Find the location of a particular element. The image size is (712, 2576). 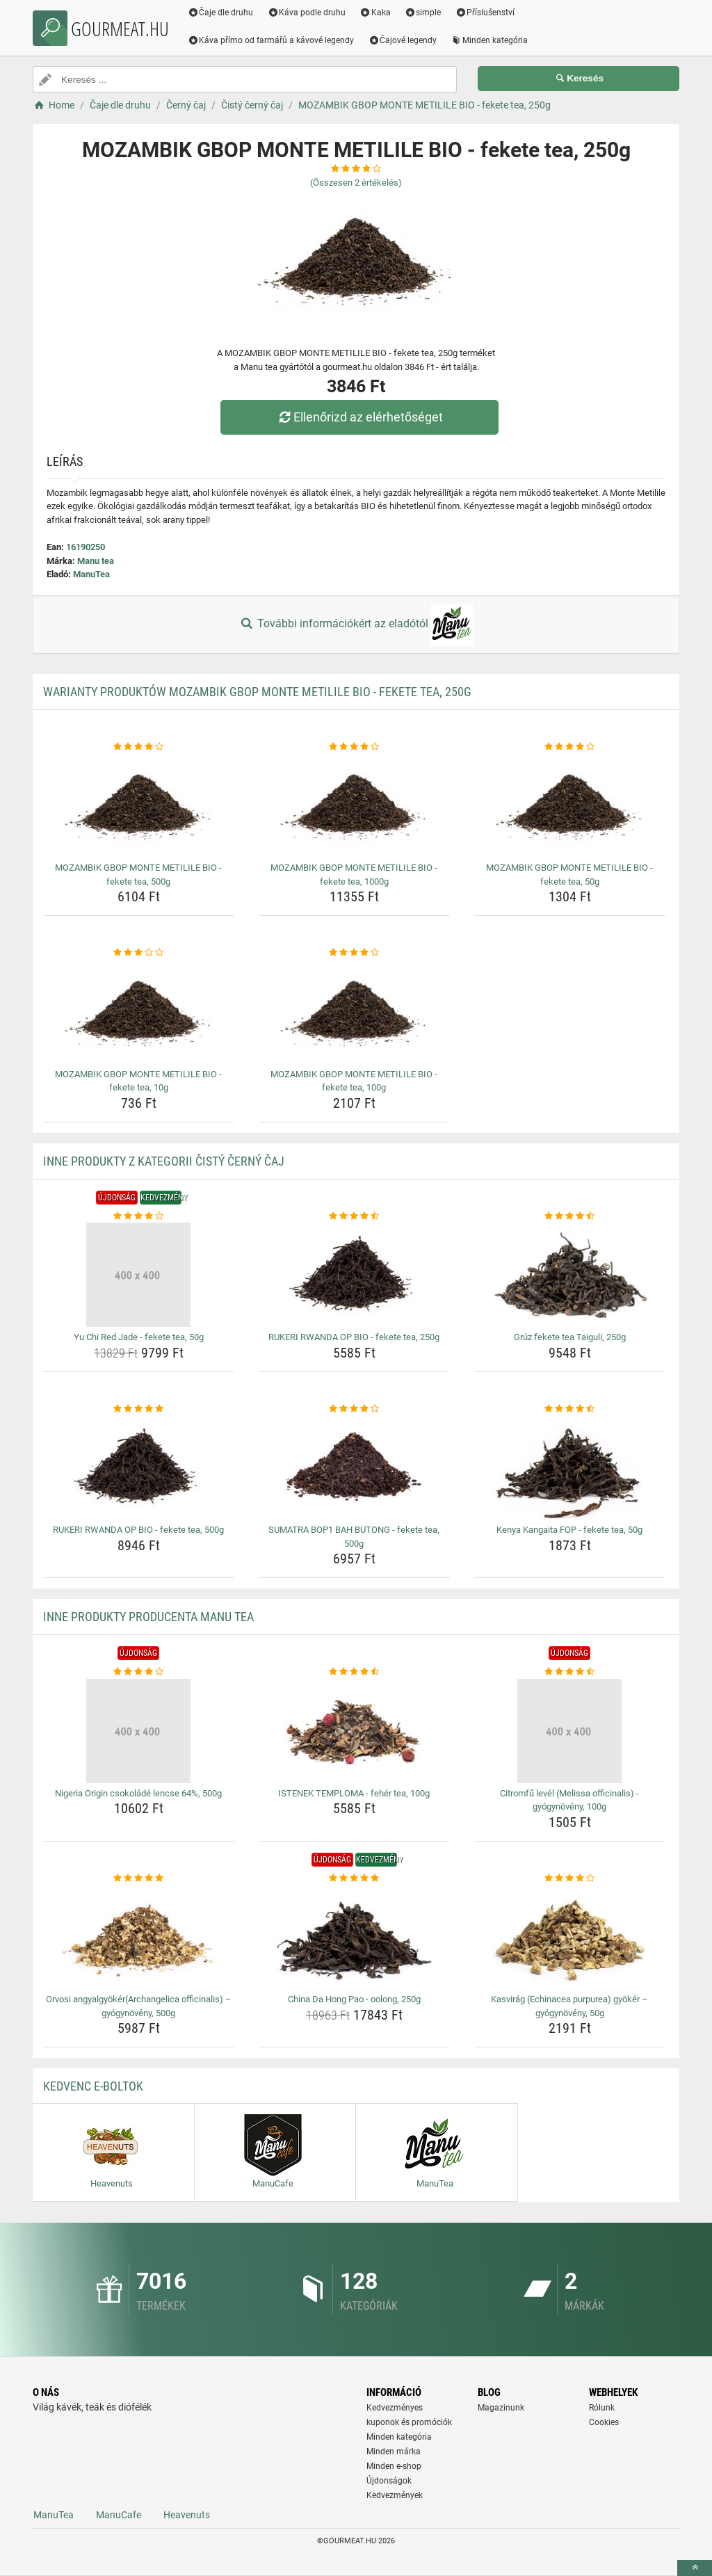

Újdonságok is located at coordinates (389, 2481).